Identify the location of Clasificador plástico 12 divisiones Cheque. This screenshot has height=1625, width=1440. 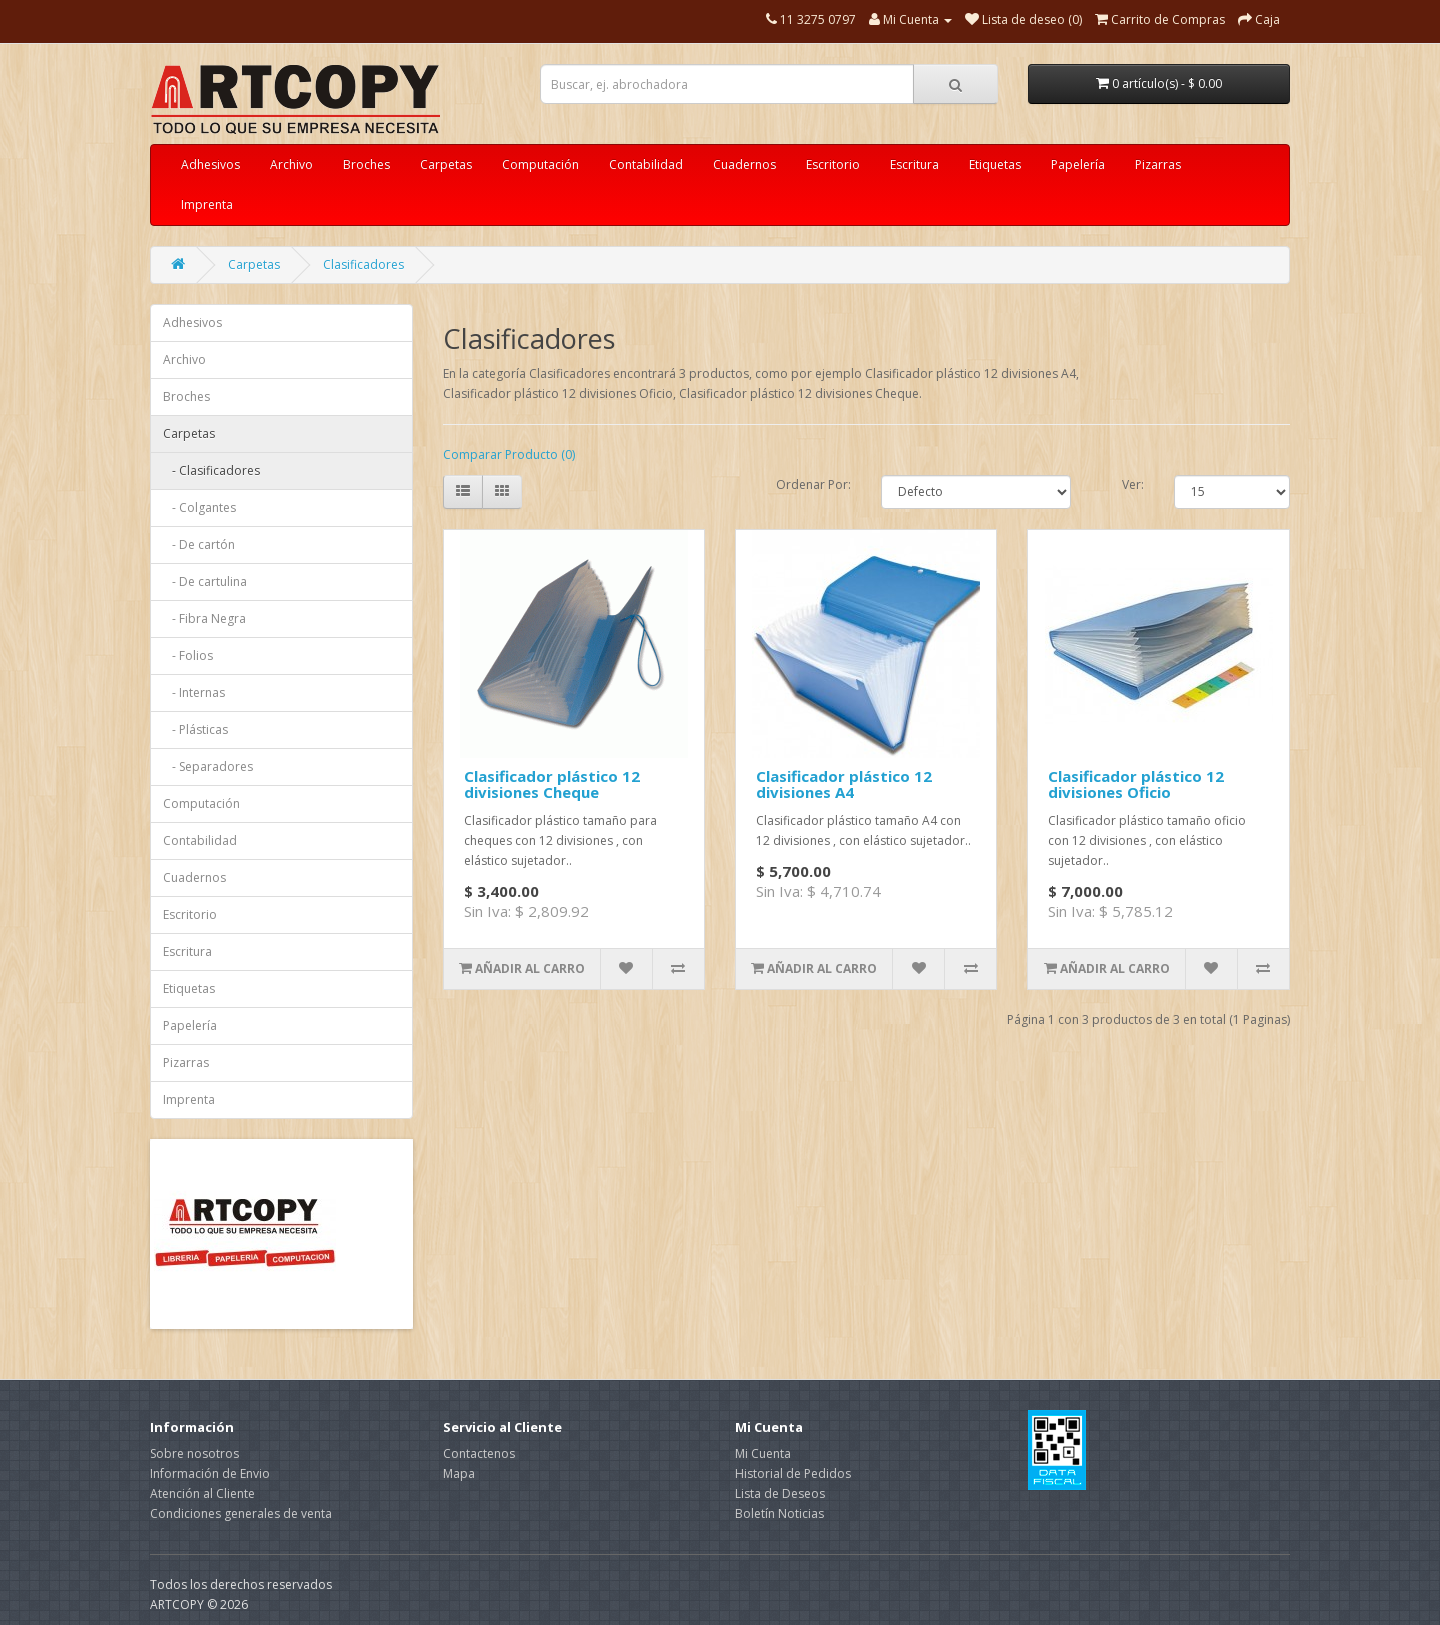
(552, 784).